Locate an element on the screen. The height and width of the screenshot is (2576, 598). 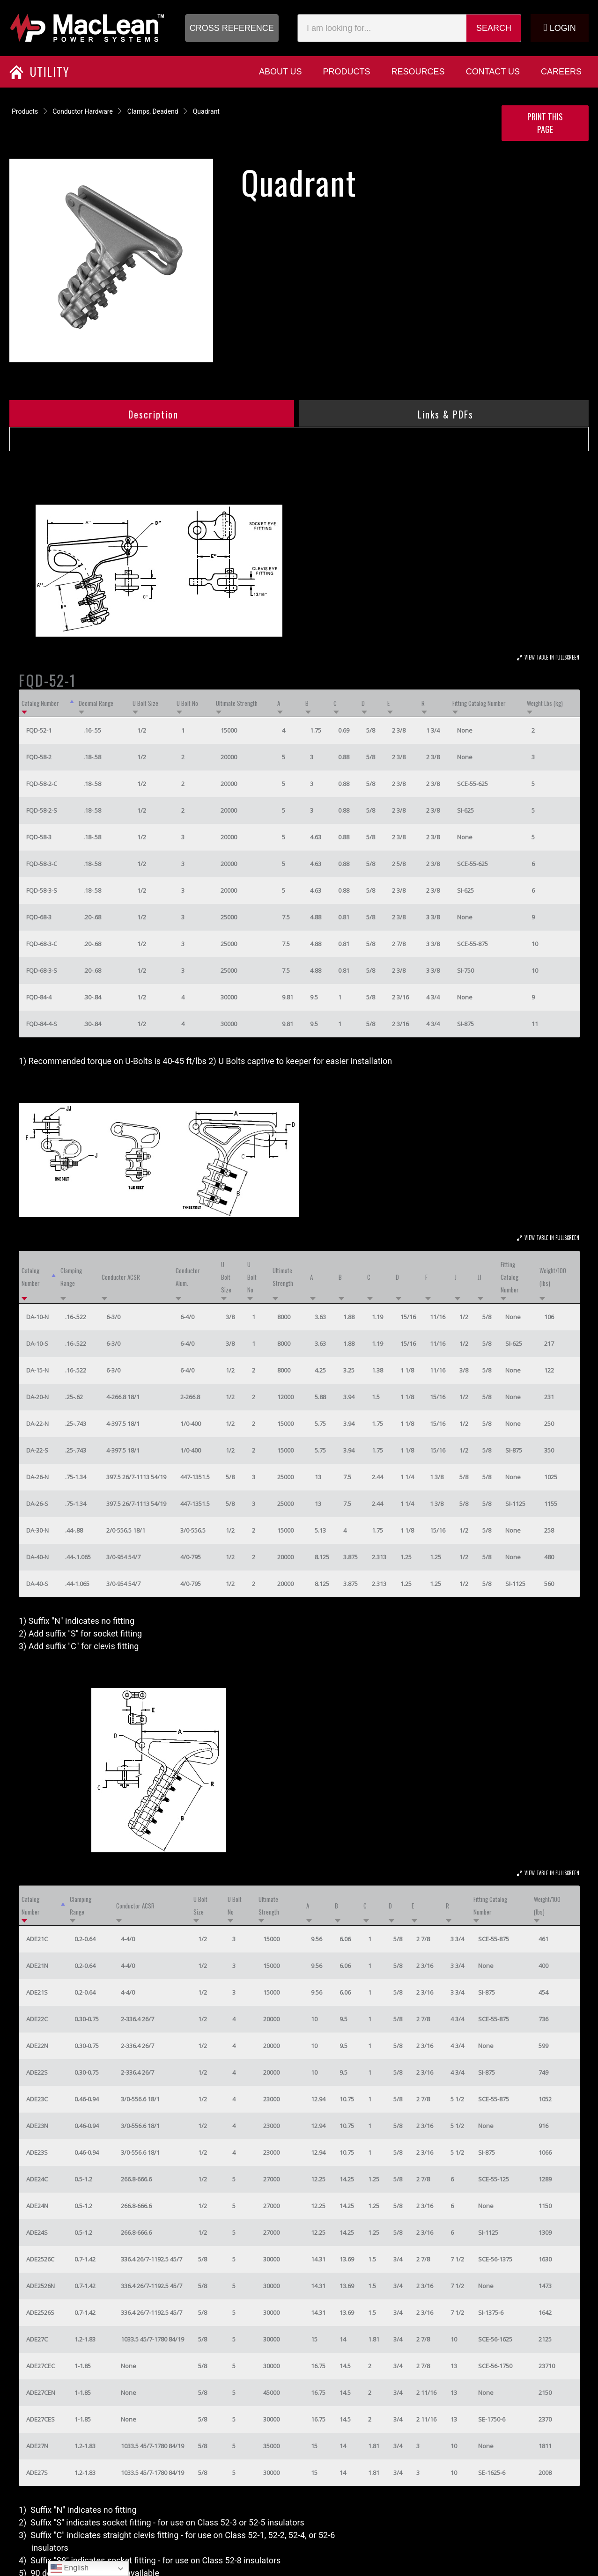
DA-20-N is located at coordinates (37, 1397).